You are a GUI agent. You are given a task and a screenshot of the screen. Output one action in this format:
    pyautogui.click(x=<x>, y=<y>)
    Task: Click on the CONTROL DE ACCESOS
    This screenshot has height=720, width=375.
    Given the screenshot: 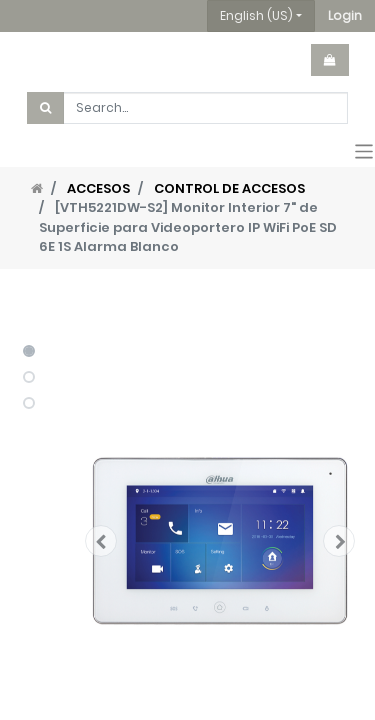 What is the action you would take?
    pyautogui.click(x=229, y=188)
    